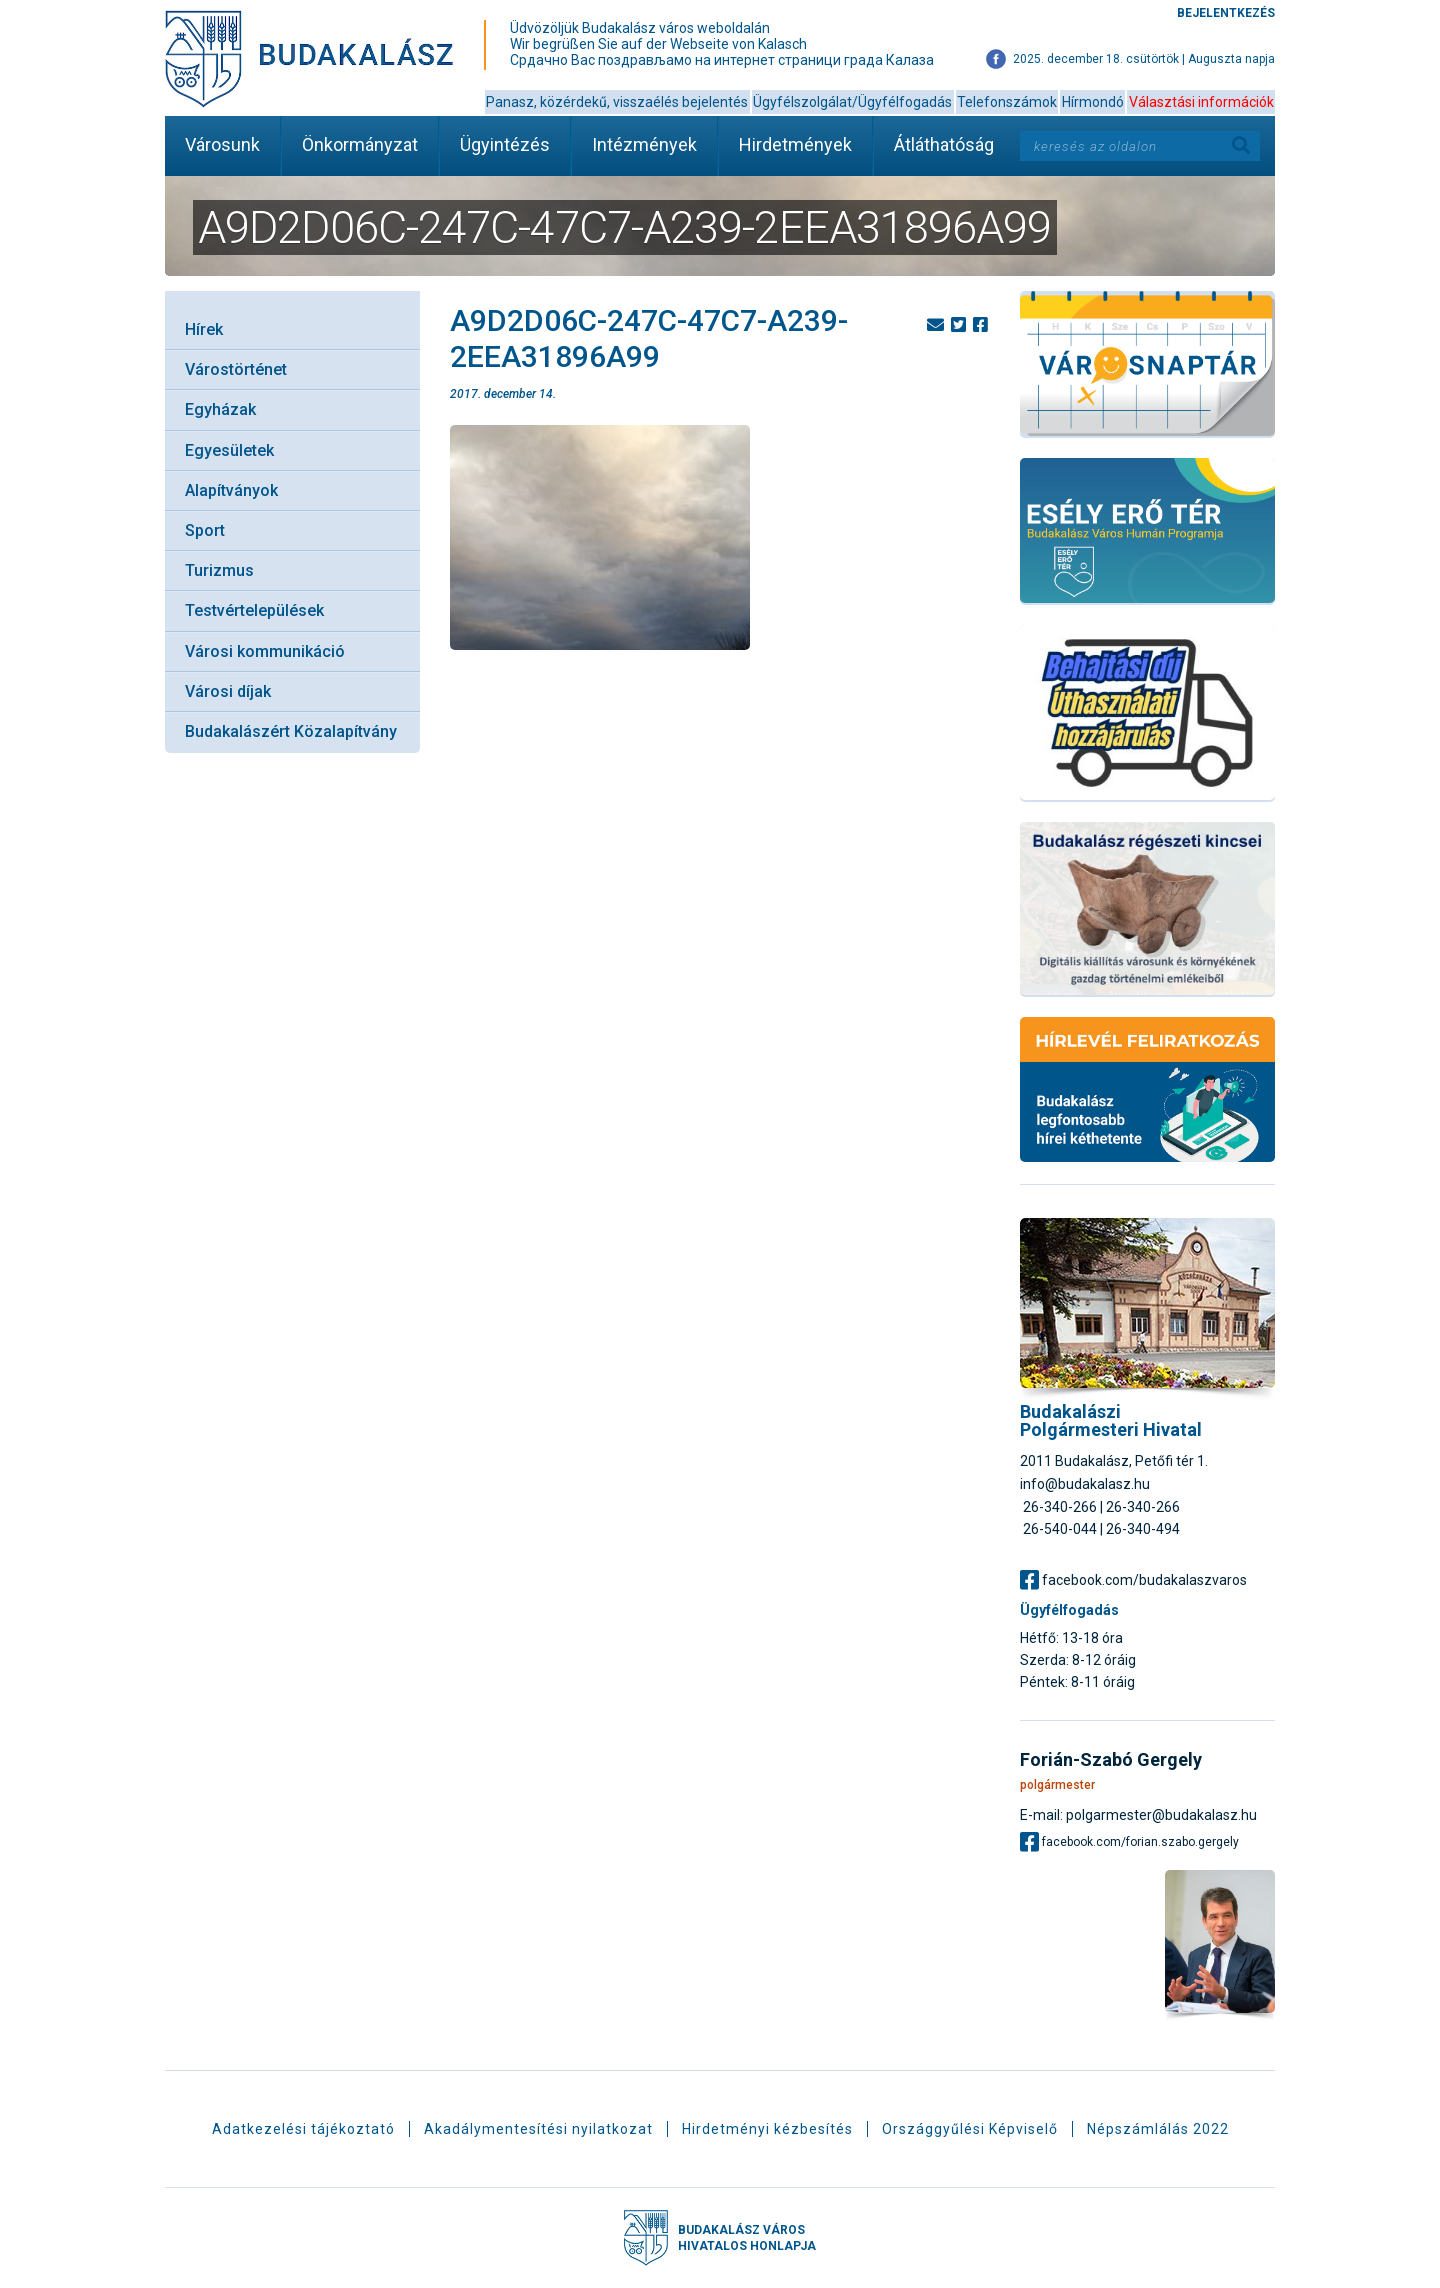  I want to click on Országgyűlési Képviselő, so click(970, 2129).